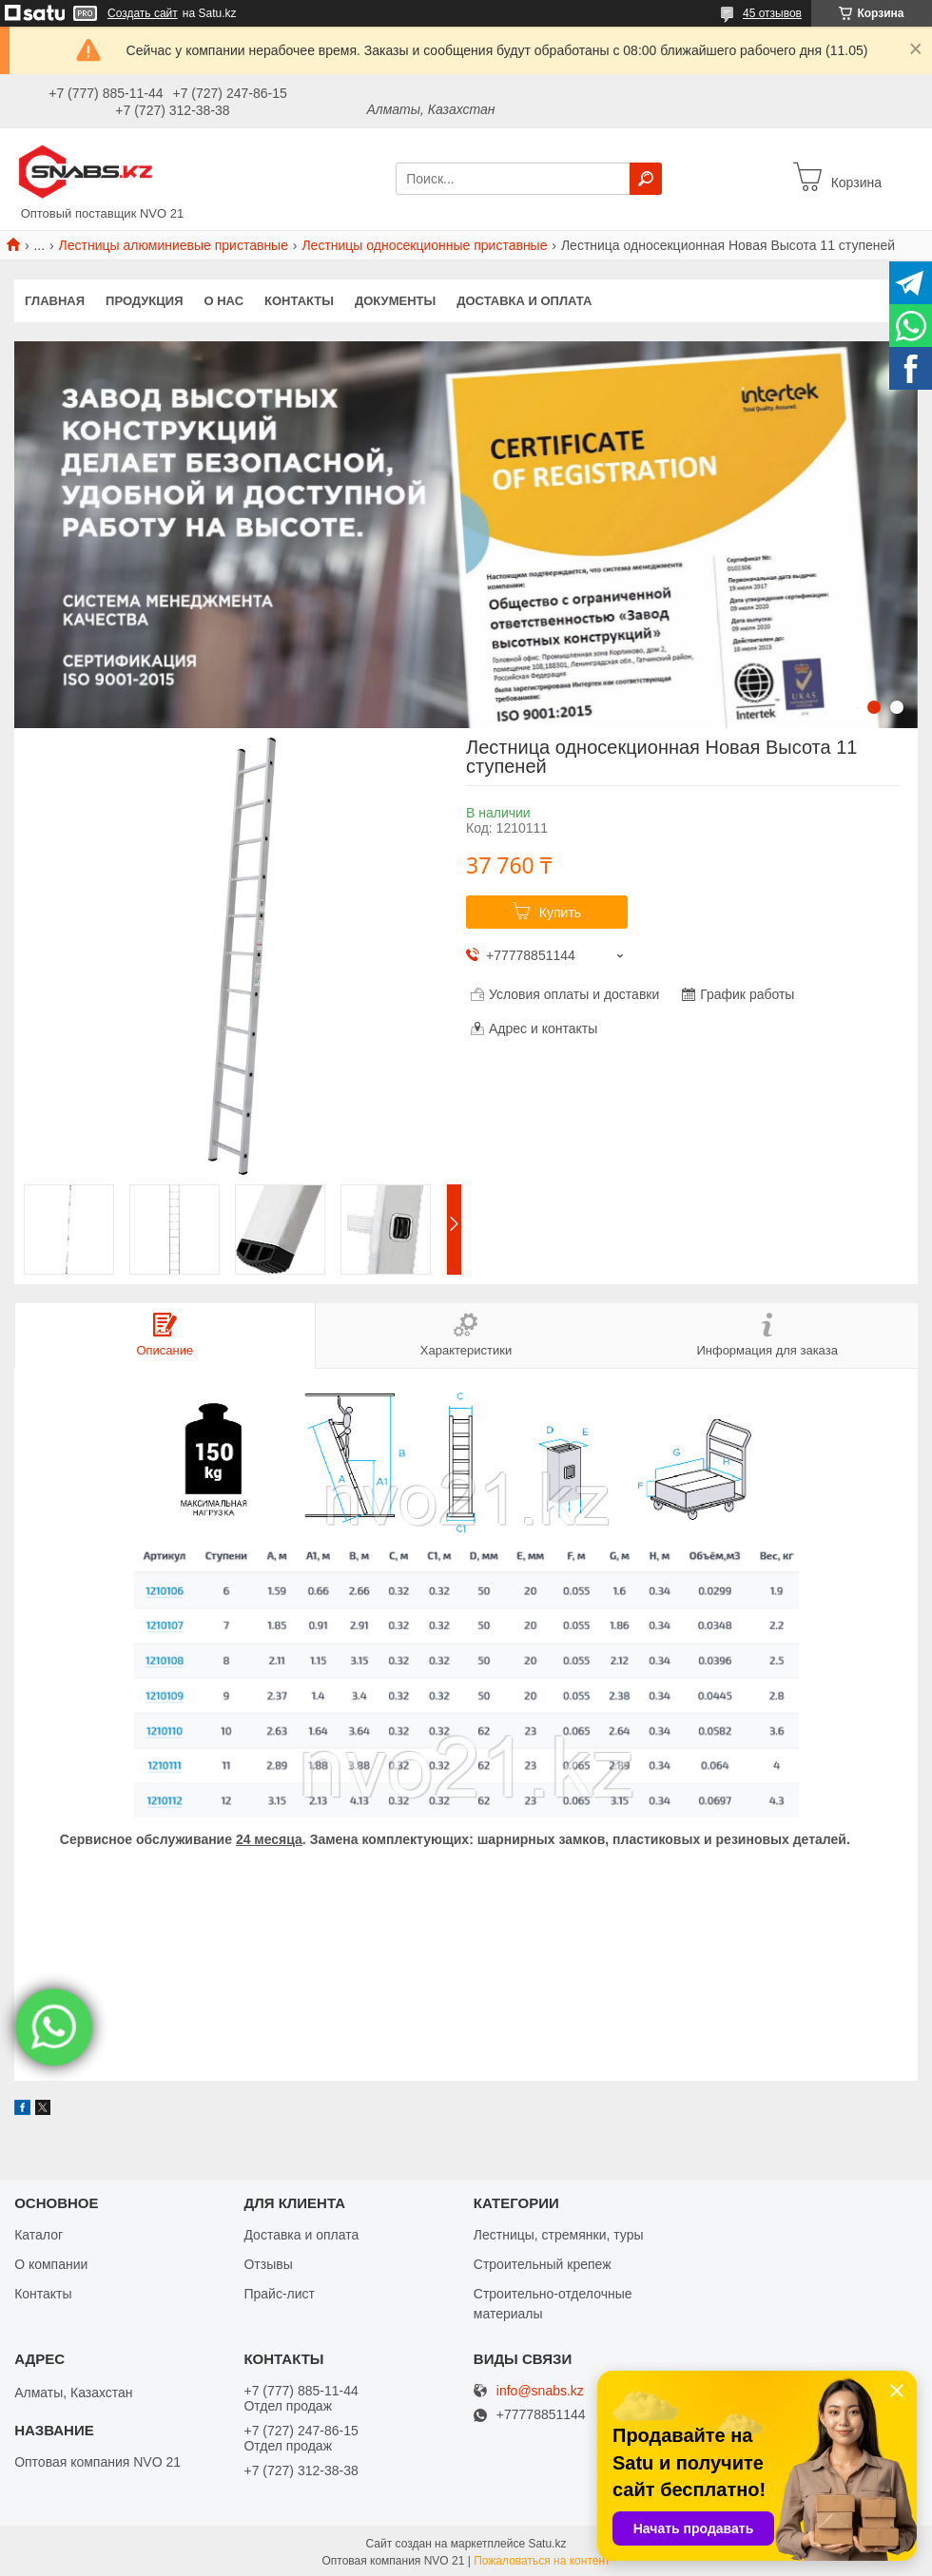  Describe the element at coordinates (559, 2233) in the screenshot. I see `Лестницы, стремянки, туры` at that location.